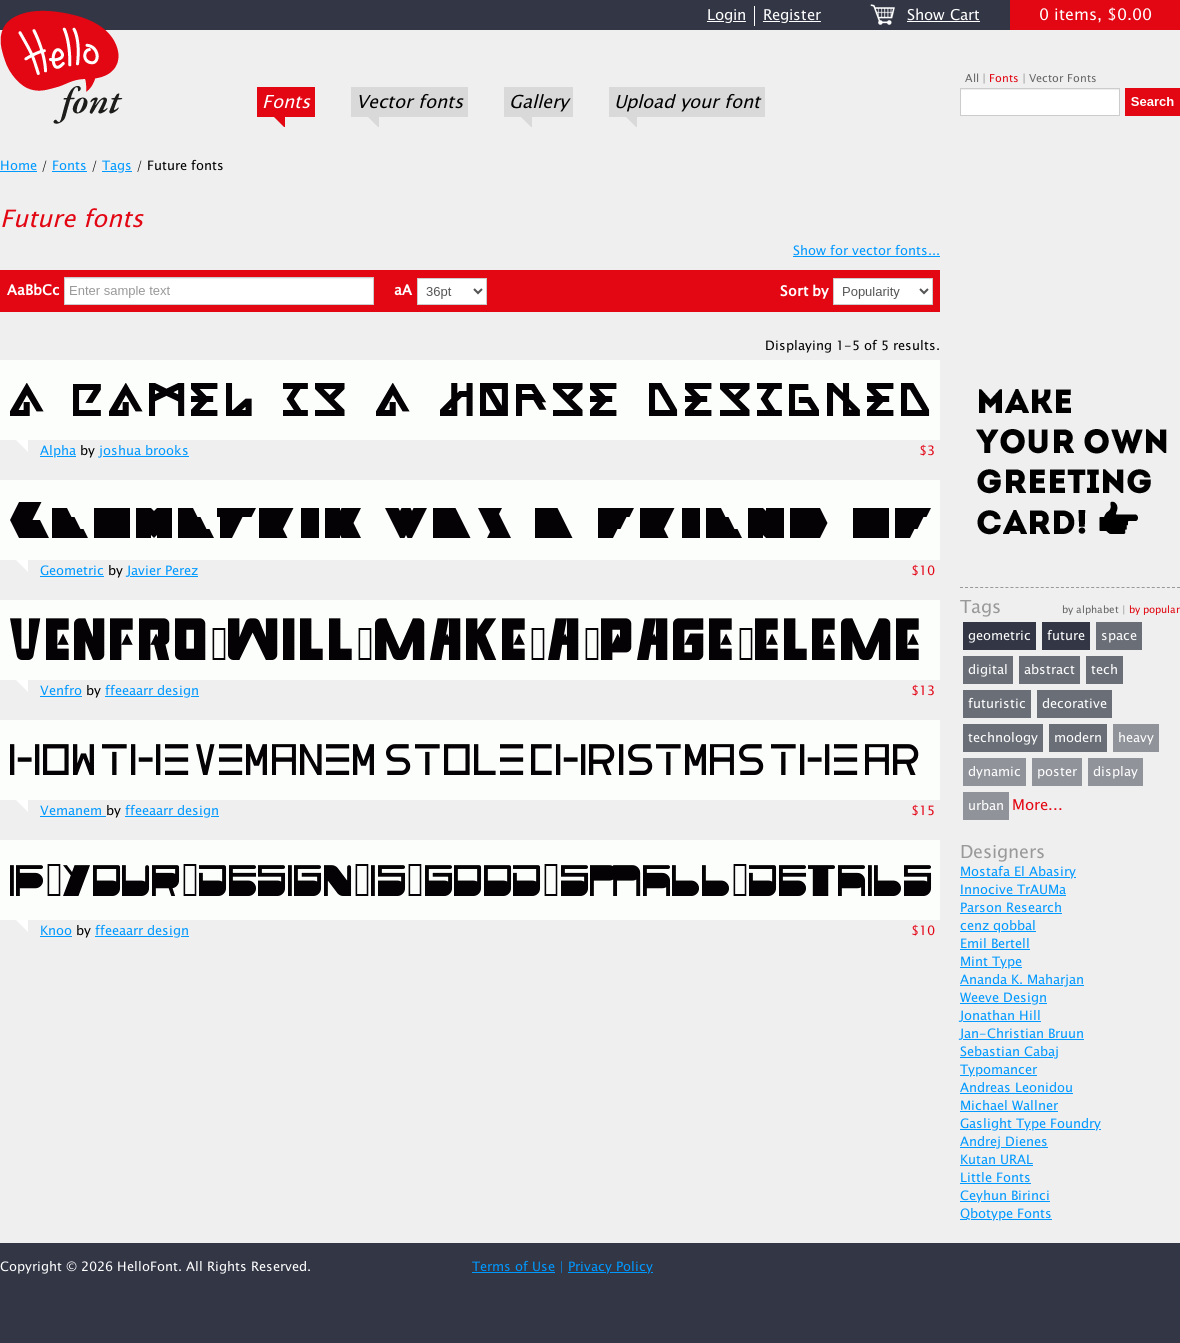 Image resolution: width=1180 pixels, height=1343 pixels. What do you see at coordinates (1063, 78) in the screenshot?
I see `Vector Fonts` at bounding box center [1063, 78].